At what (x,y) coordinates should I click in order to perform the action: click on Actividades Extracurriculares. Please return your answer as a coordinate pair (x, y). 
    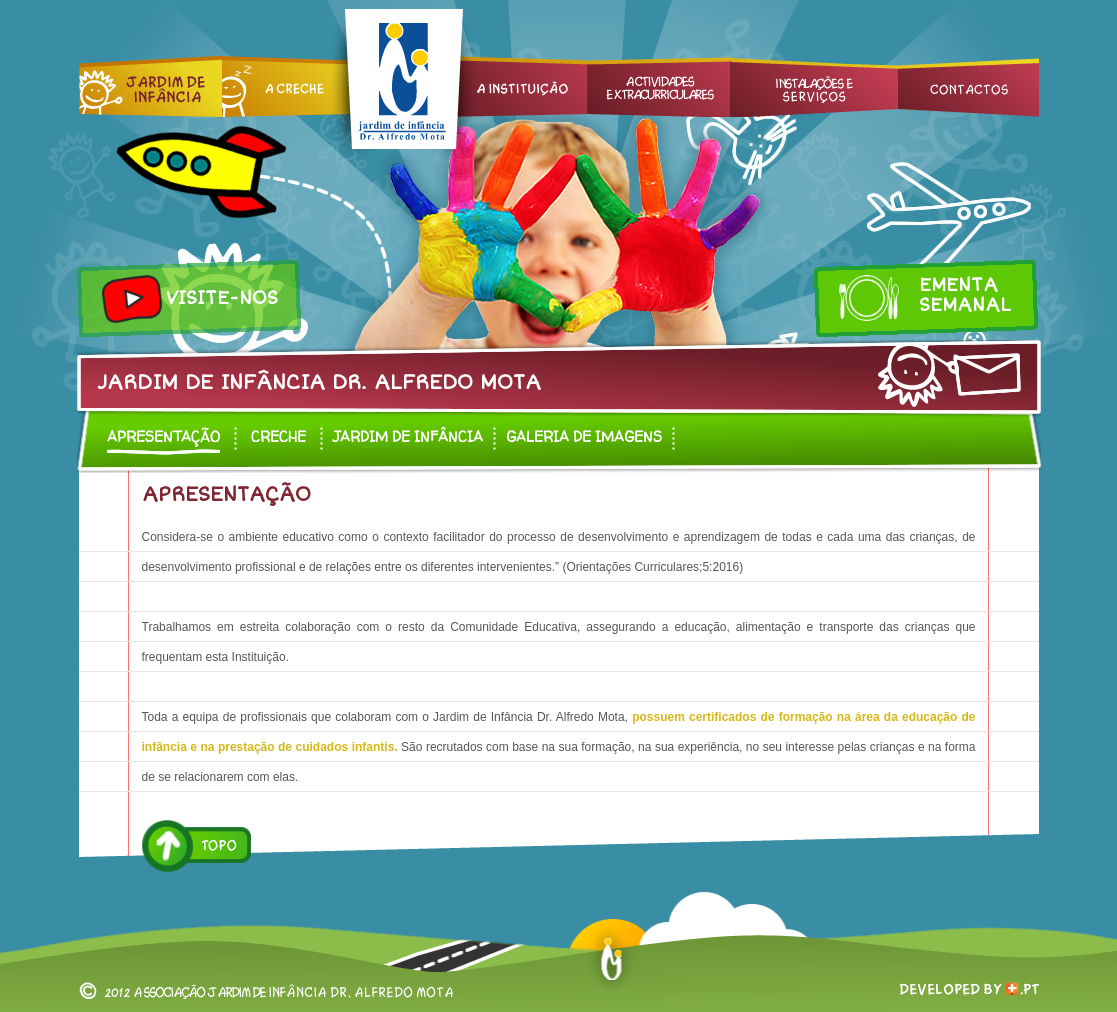
    Looking at the image, I should click on (658, 86).